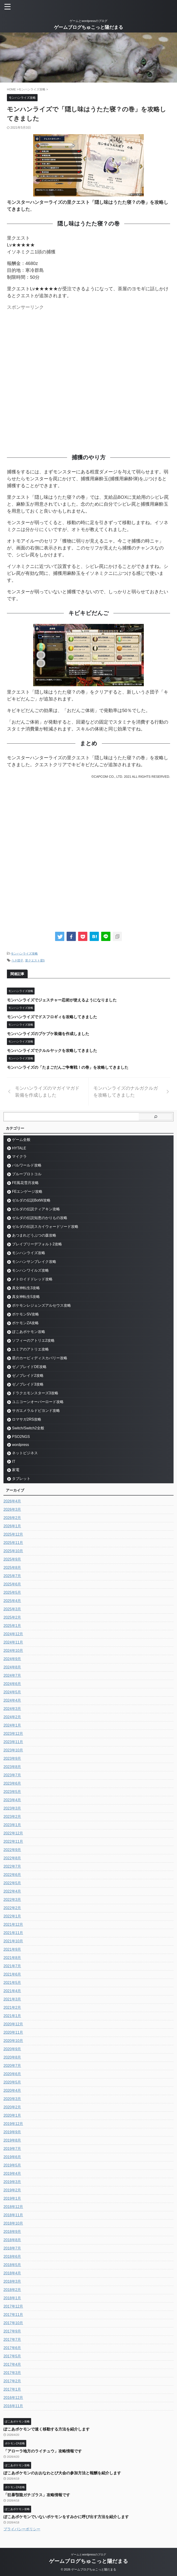 The height and width of the screenshot is (2576, 177). I want to click on タブレット, so click(21, 1479).